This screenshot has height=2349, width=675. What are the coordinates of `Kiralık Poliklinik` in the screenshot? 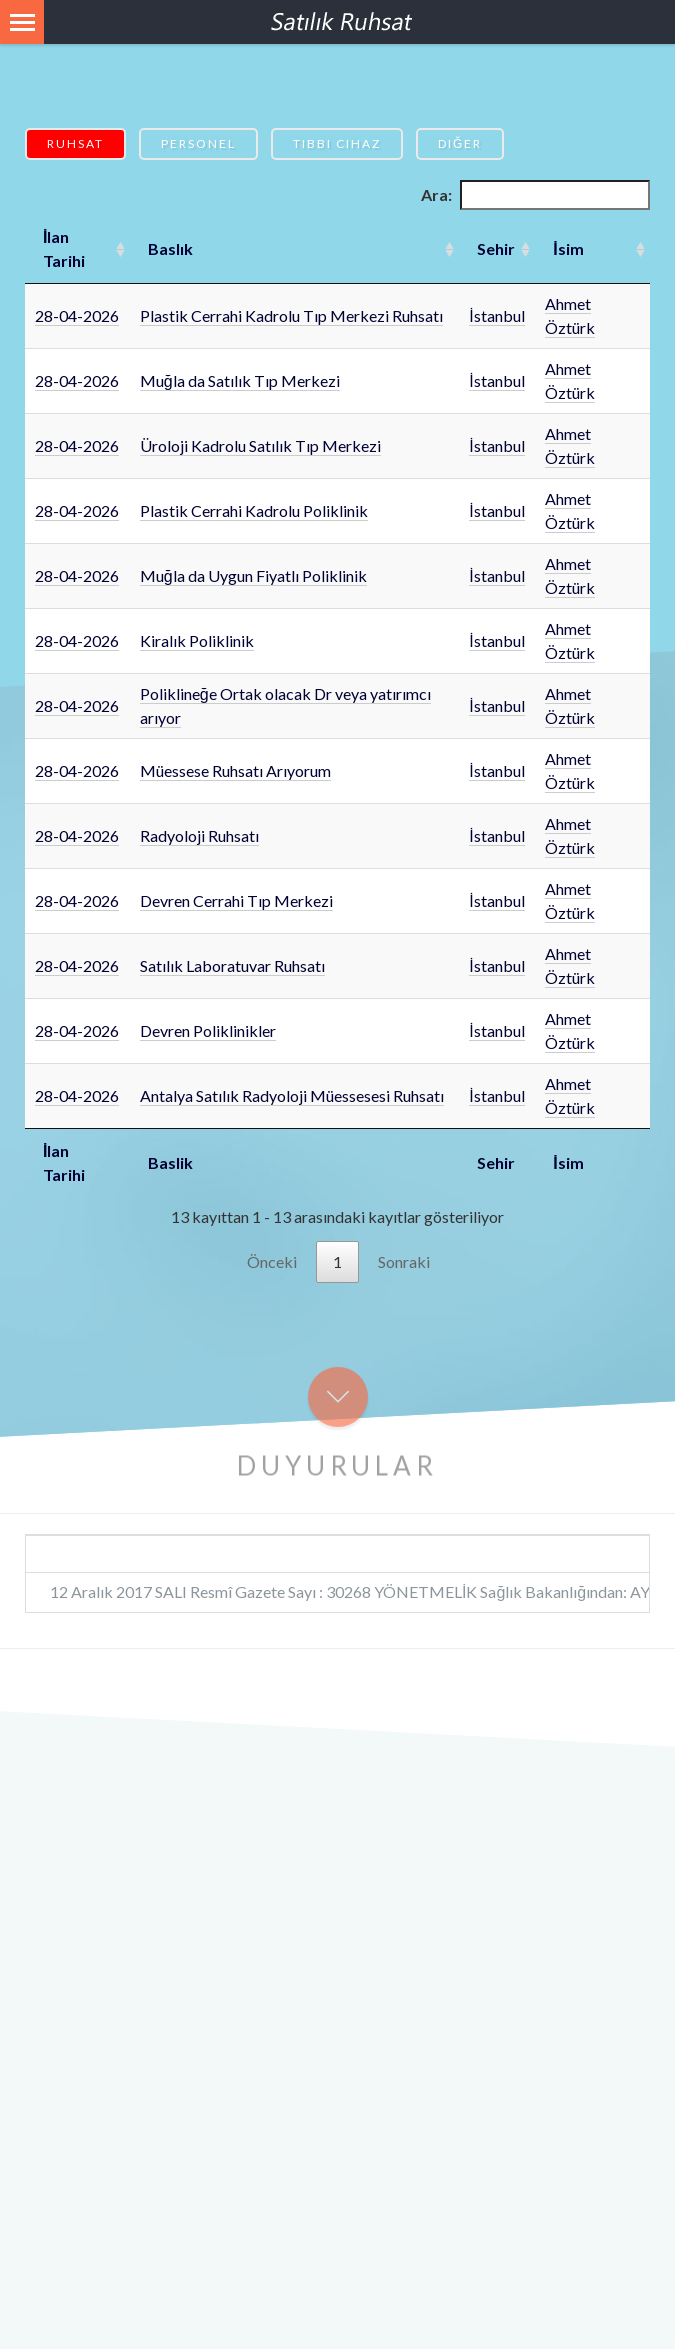 It's located at (197, 640).